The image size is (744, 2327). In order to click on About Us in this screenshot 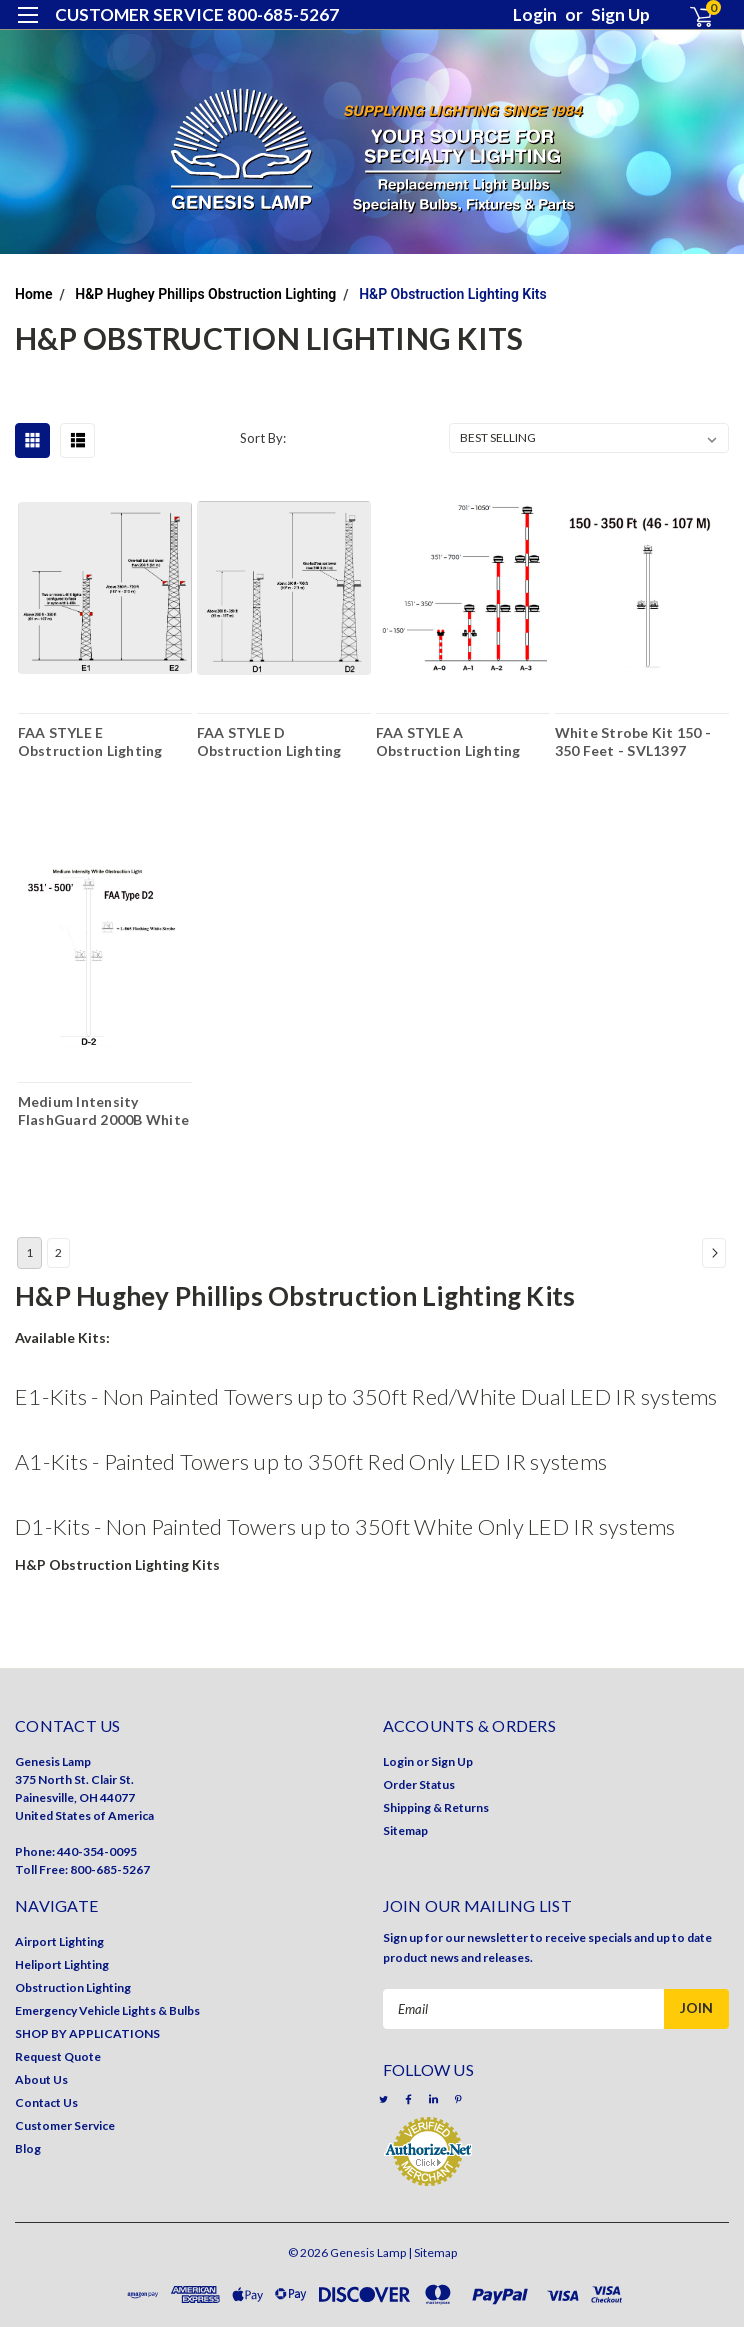, I will do `click(41, 2079)`.